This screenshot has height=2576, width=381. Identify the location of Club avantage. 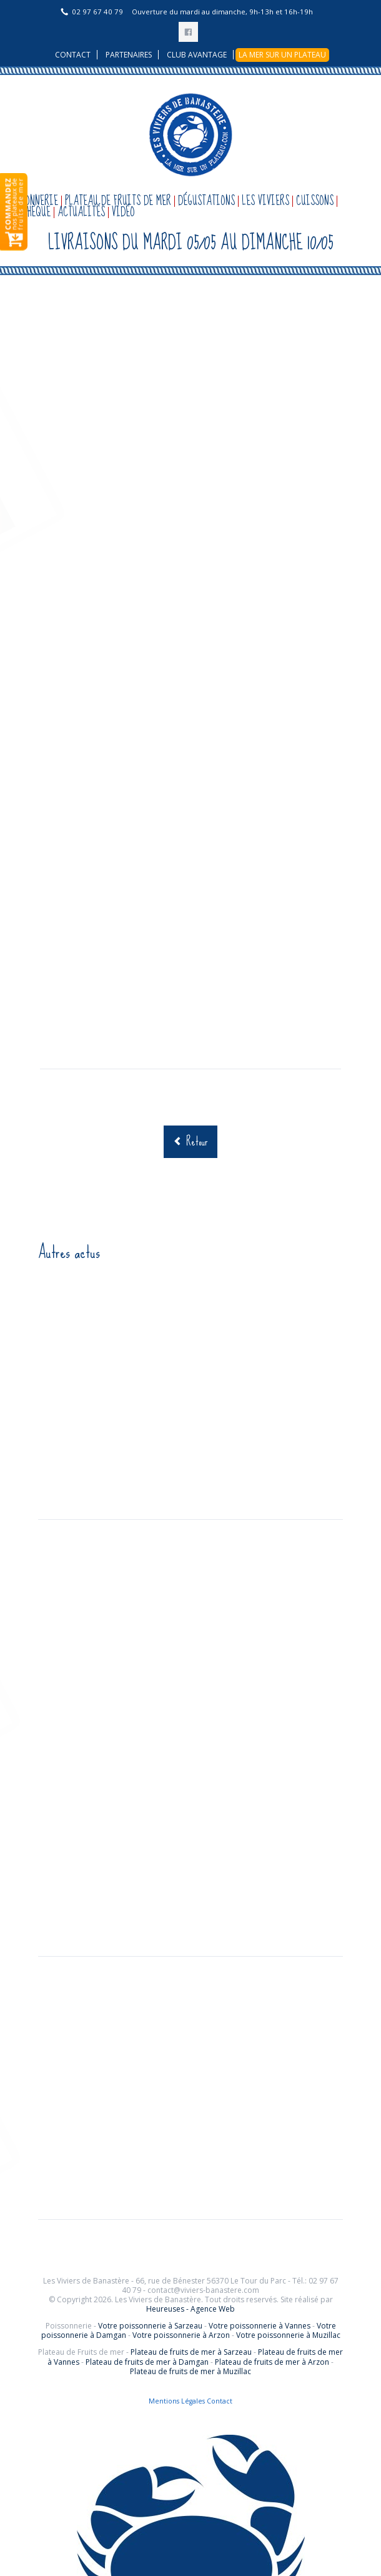
(197, 55).